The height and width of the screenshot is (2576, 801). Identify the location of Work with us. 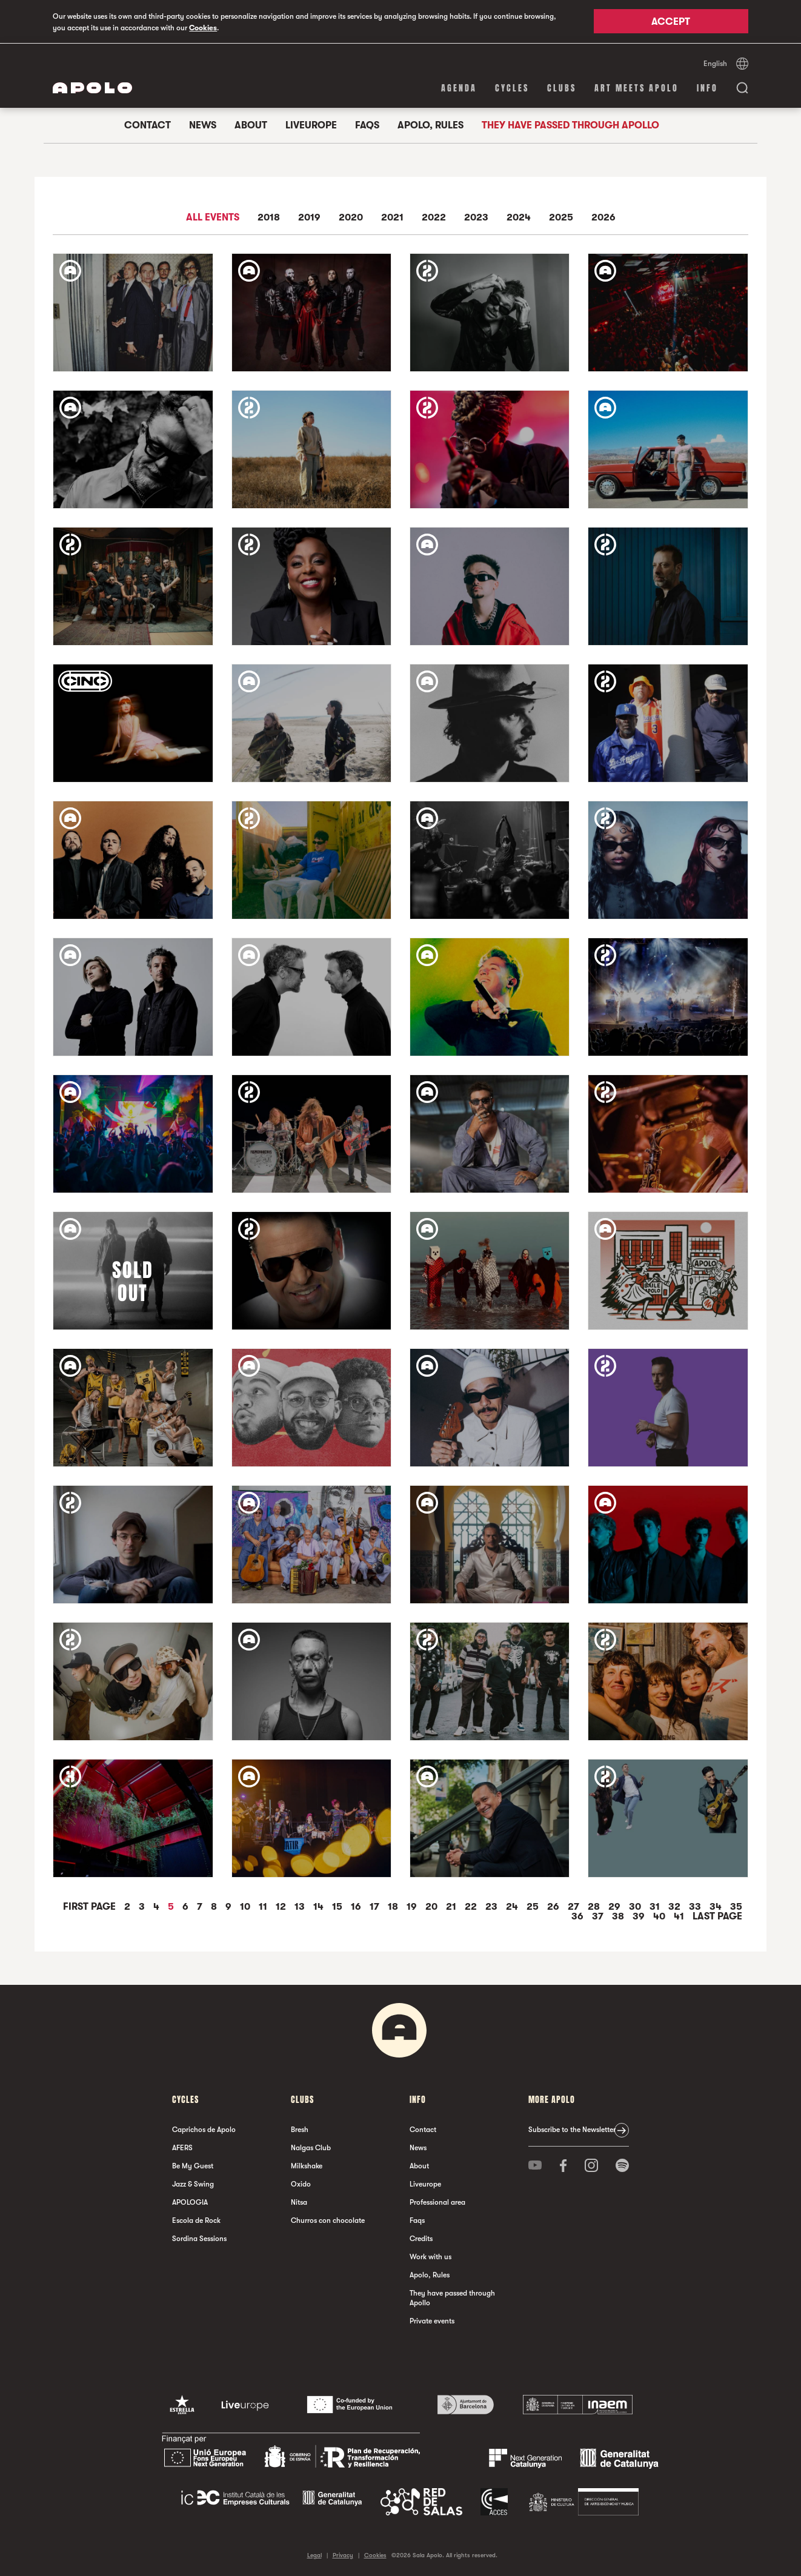
(430, 2256).